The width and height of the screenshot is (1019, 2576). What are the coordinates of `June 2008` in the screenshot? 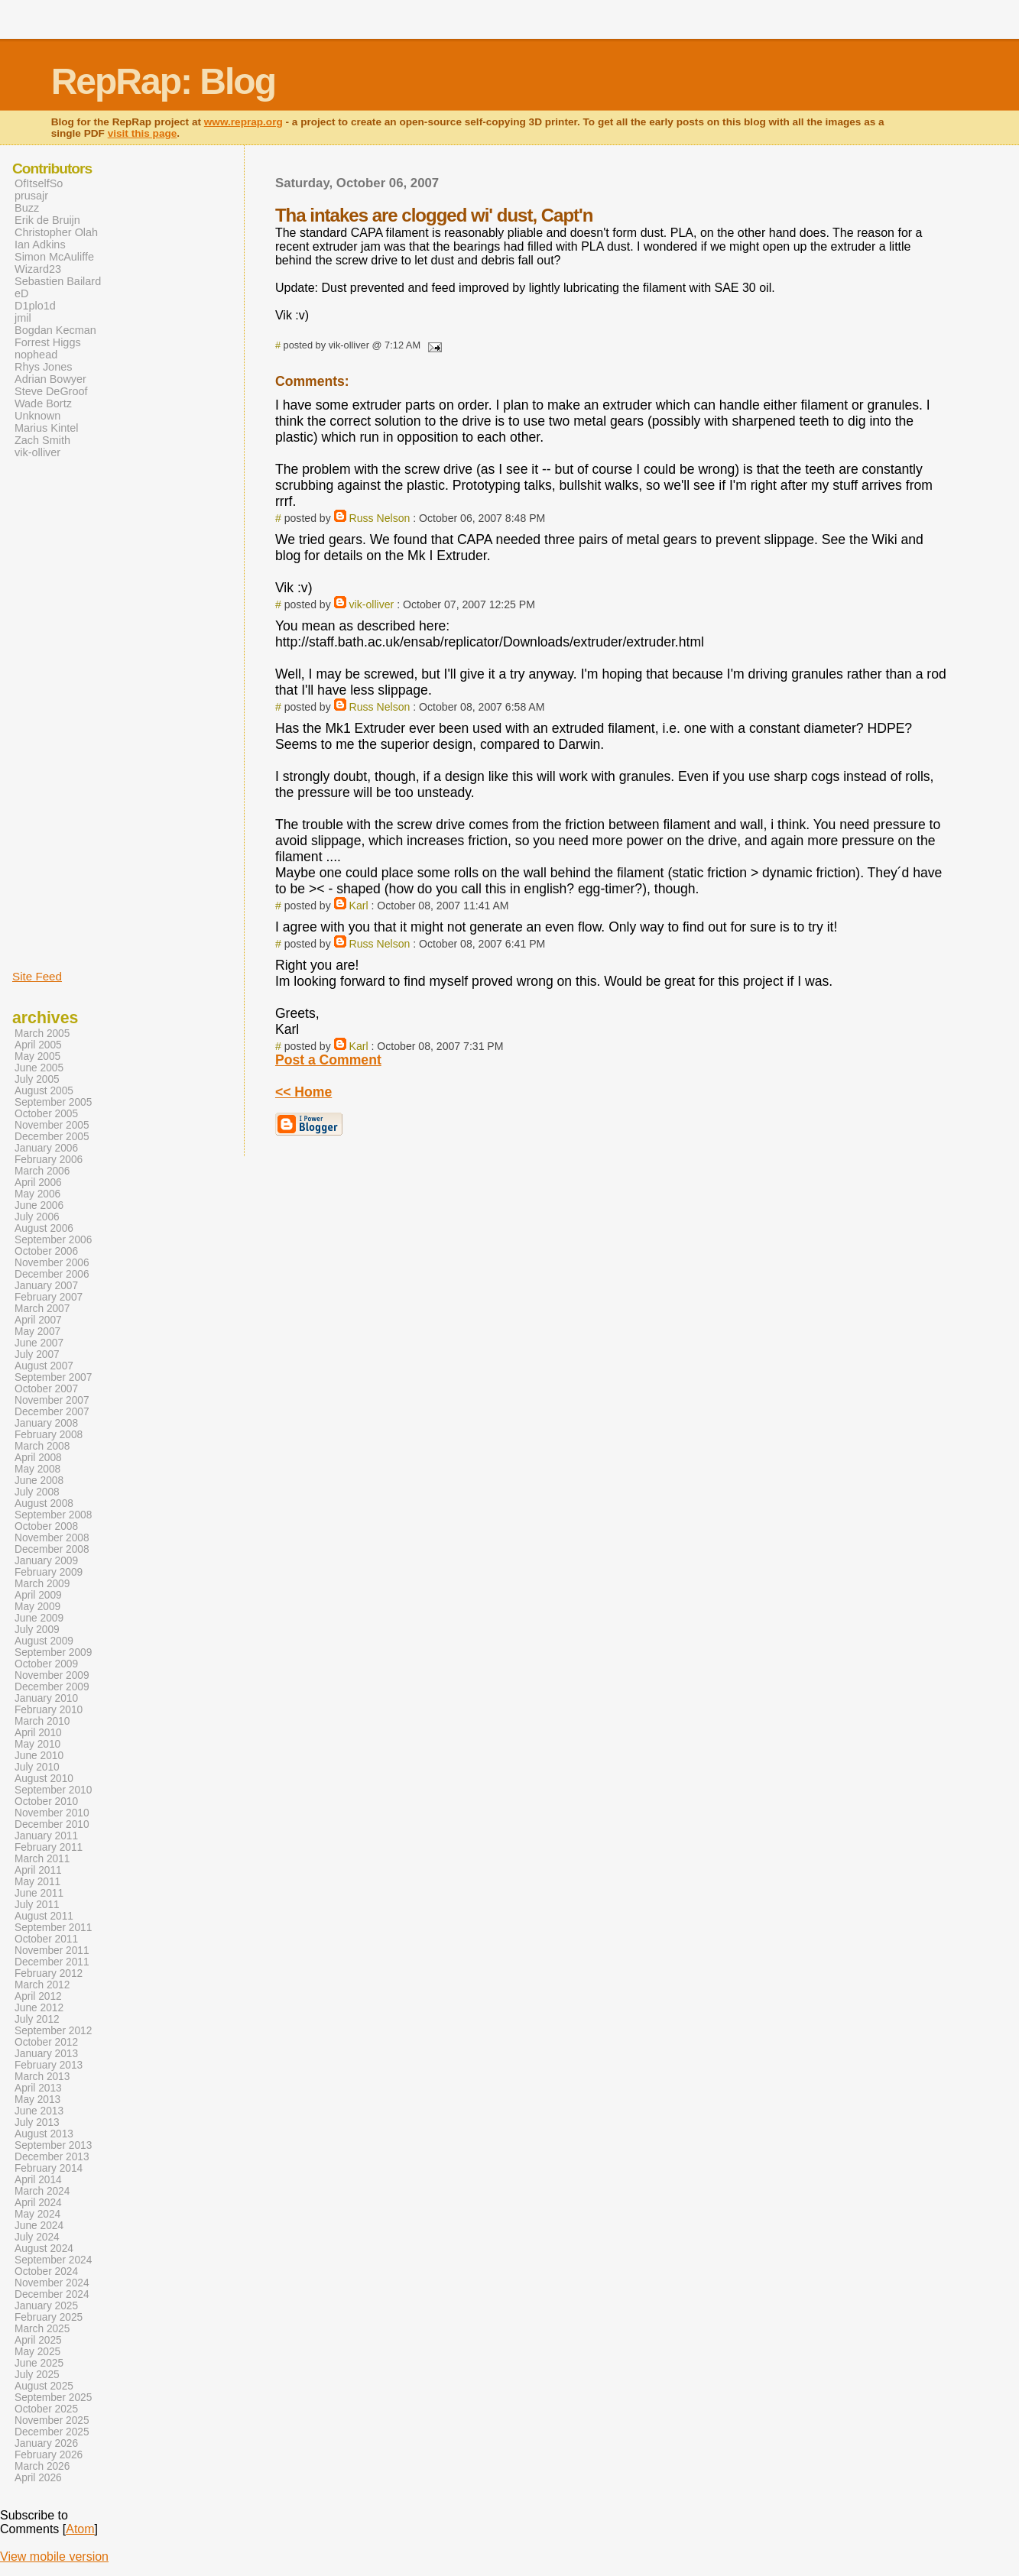 It's located at (39, 1480).